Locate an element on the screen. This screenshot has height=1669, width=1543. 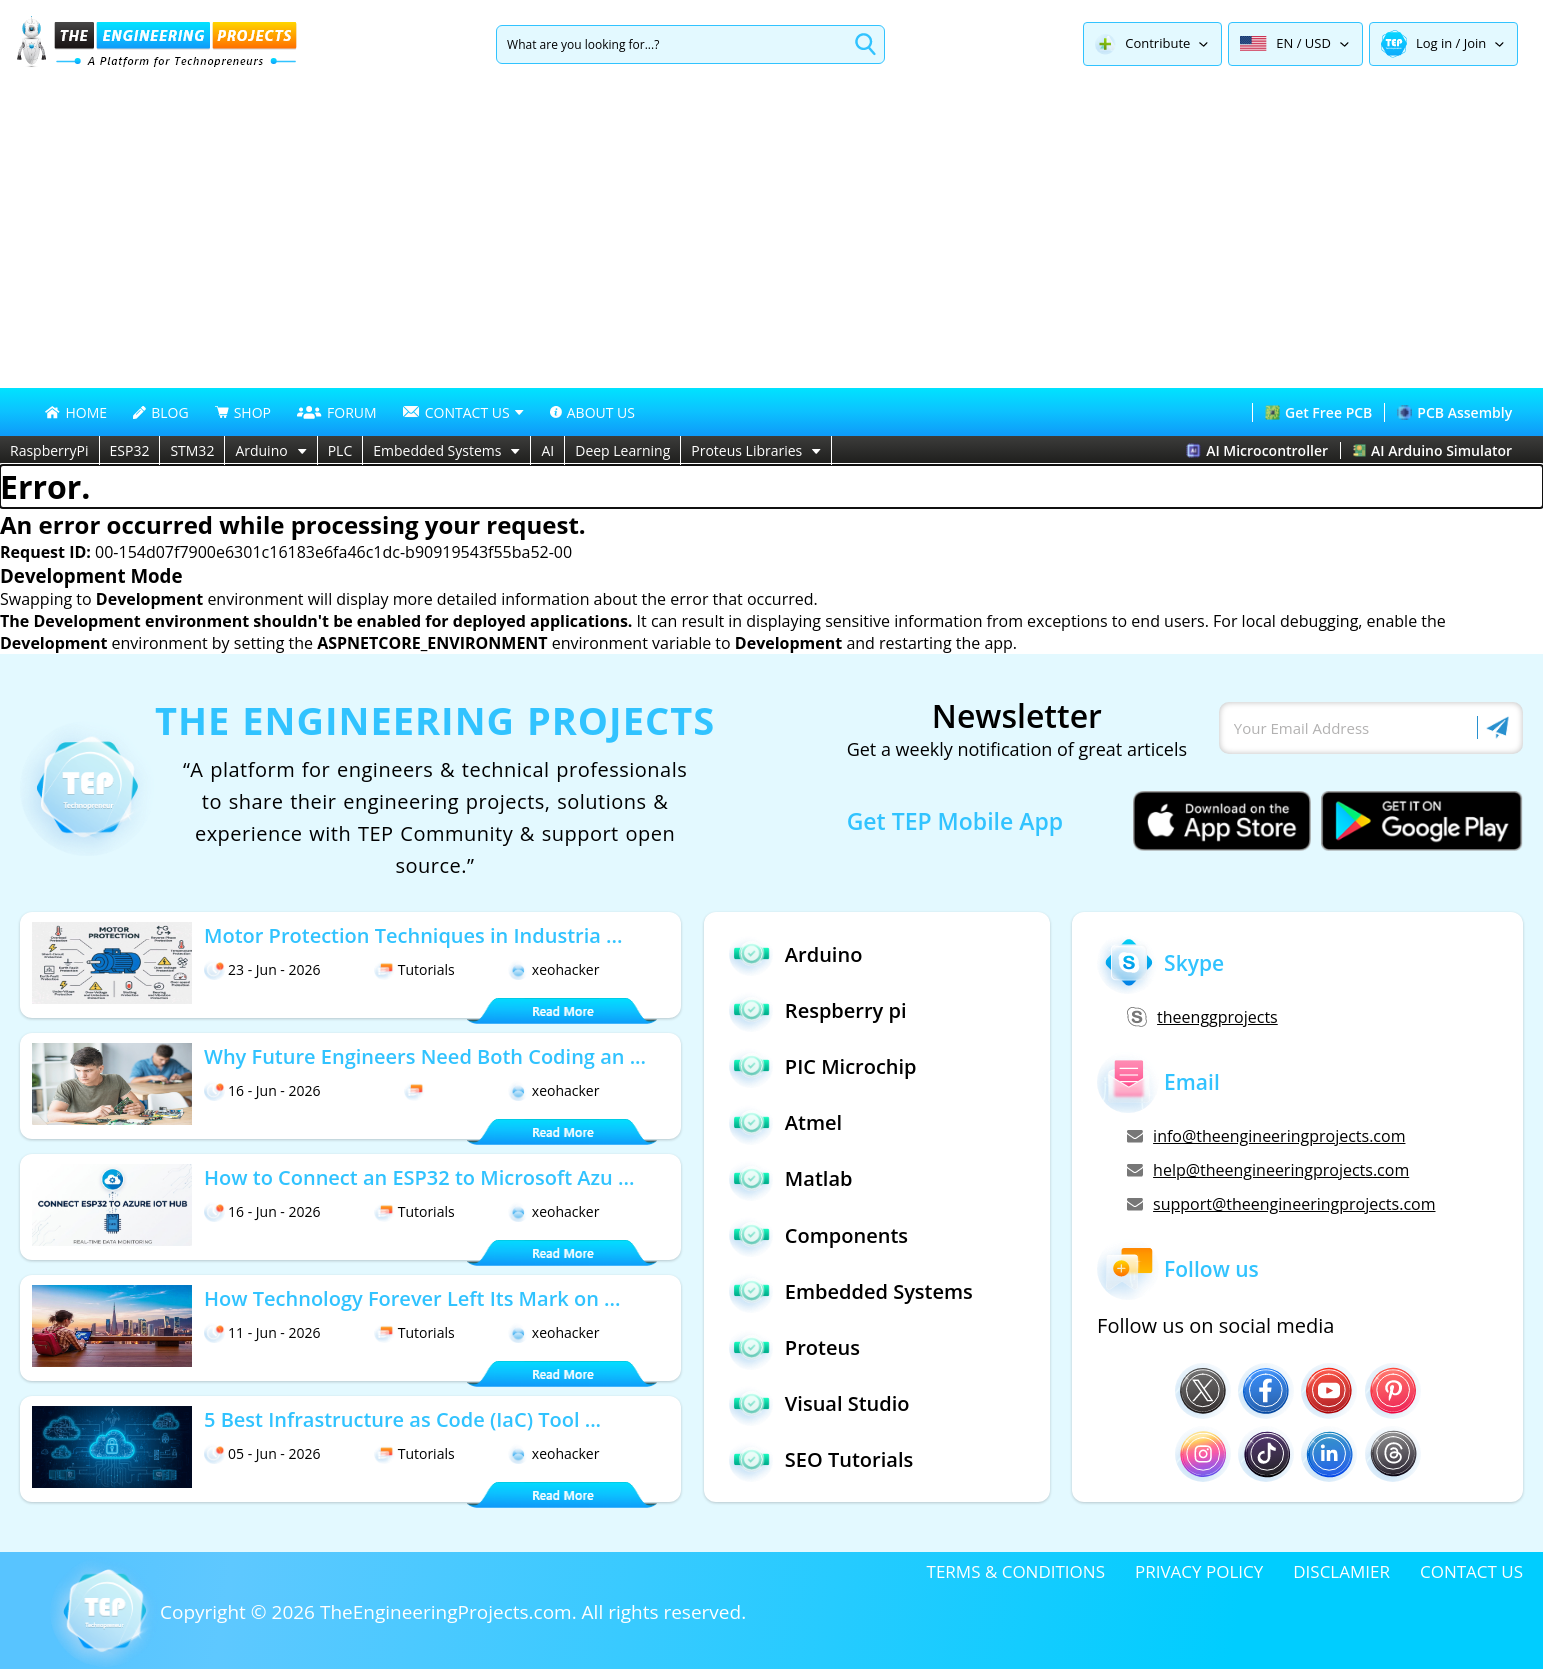
Deep Learning is located at coordinates (622, 450).